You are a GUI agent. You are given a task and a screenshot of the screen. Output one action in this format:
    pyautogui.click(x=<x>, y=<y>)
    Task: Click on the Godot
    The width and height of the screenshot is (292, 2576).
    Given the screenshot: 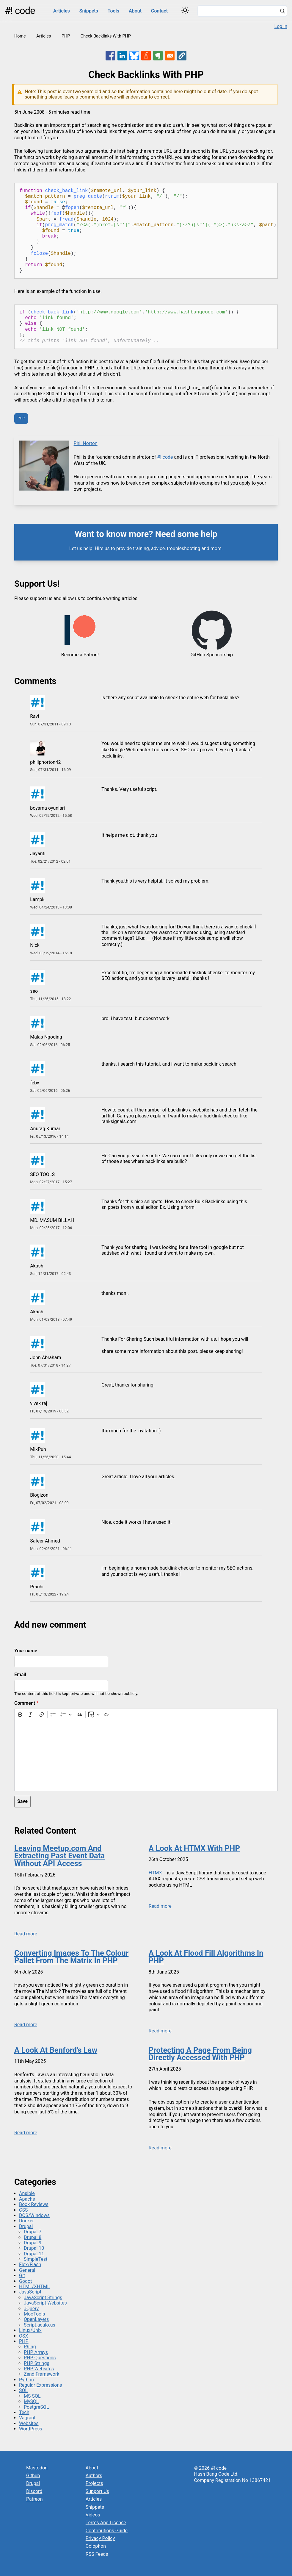 What is the action you would take?
    pyautogui.click(x=25, y=2281)
    